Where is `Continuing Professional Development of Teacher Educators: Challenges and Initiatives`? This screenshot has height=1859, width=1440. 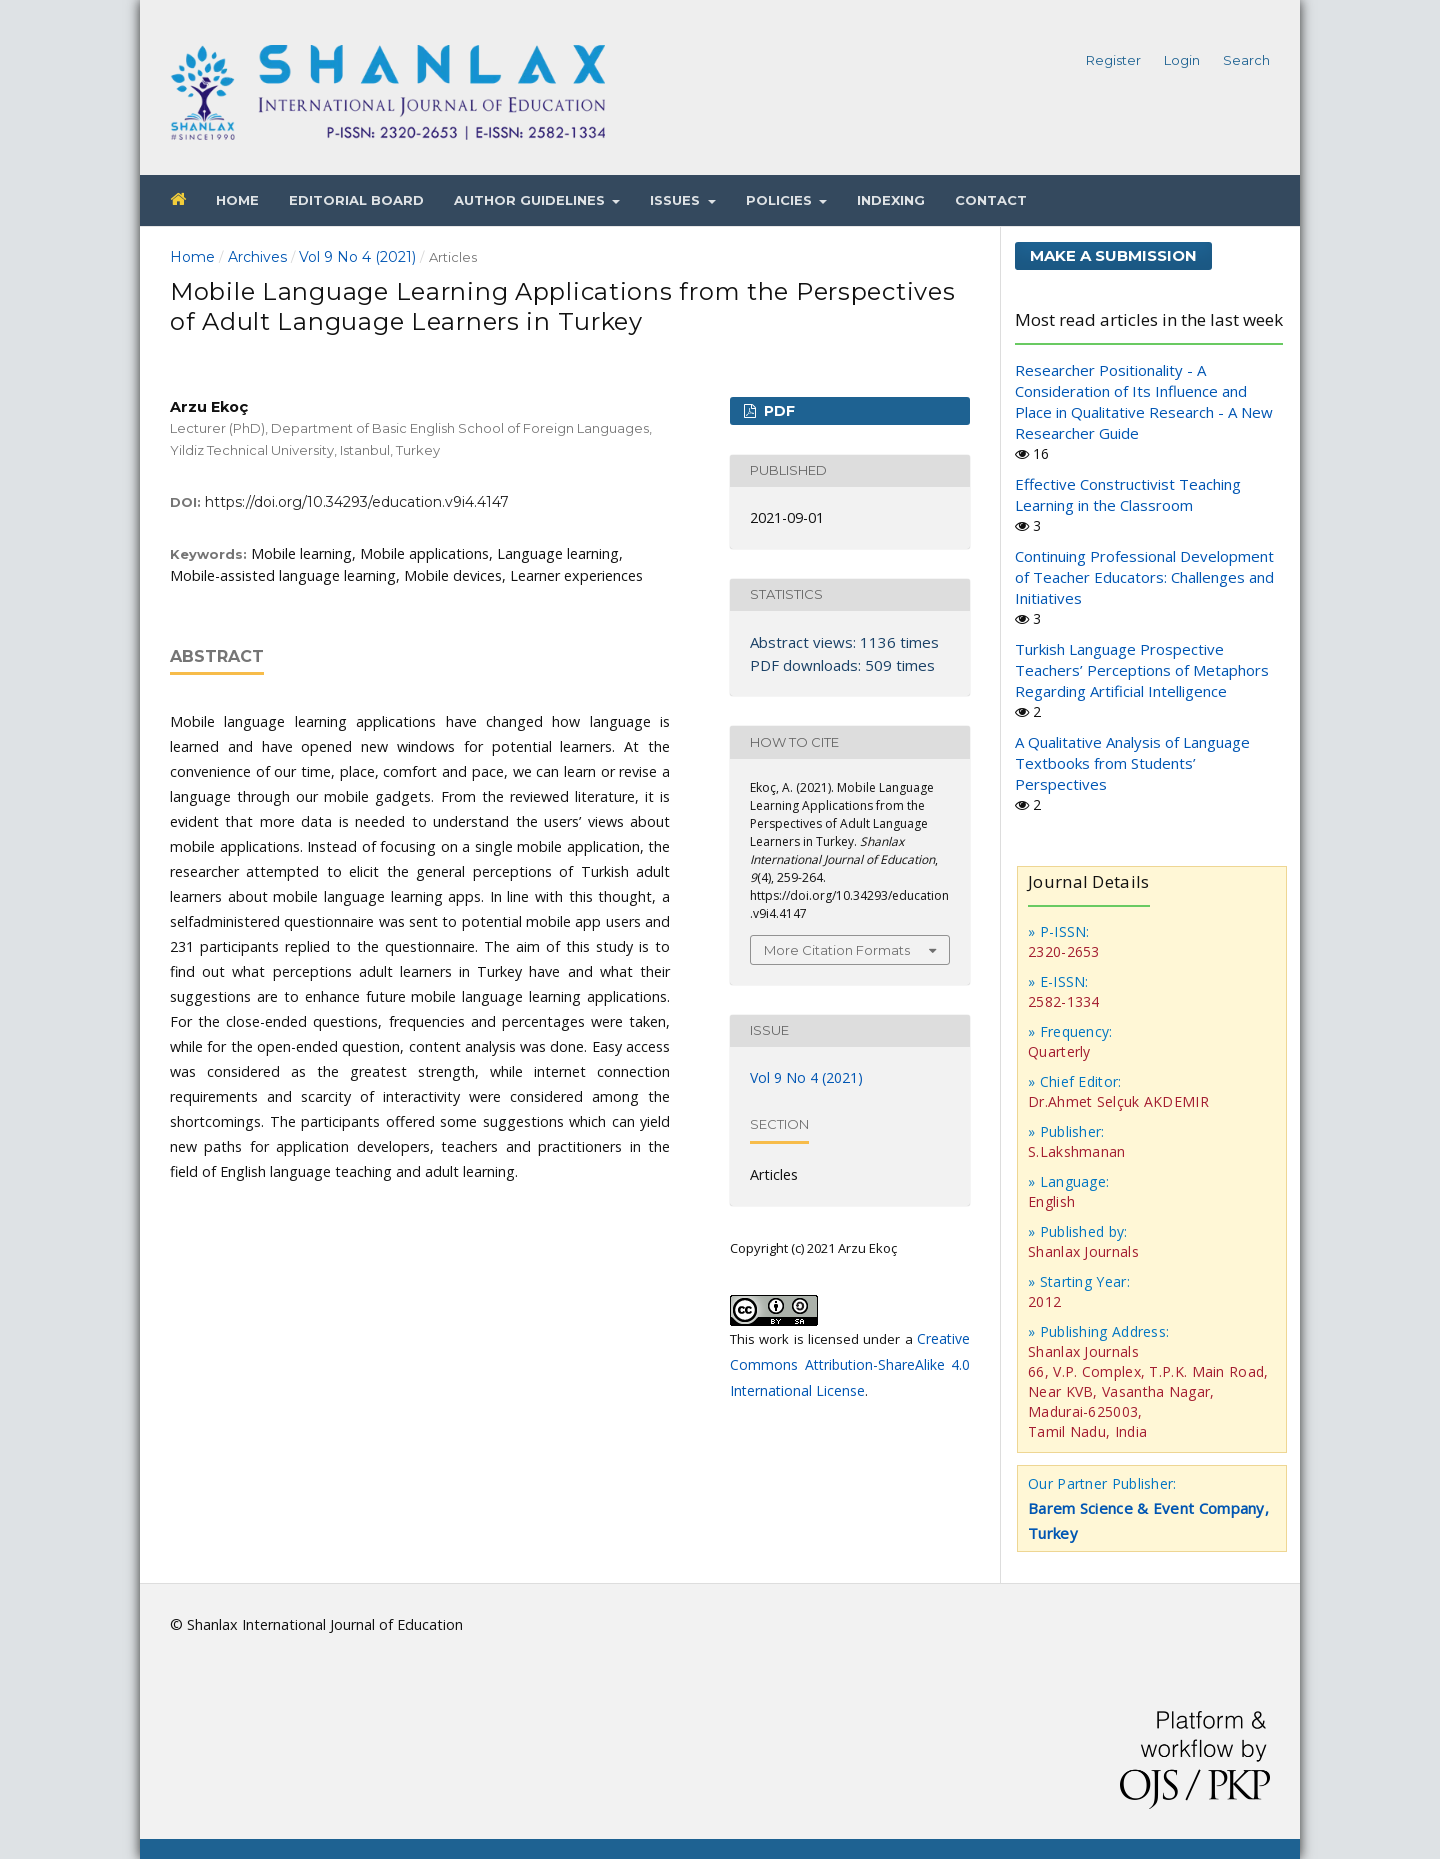
Continuing Professional Development of Teacher Educators: Challenges and Initiatives is located at coordinates (1144, 577).